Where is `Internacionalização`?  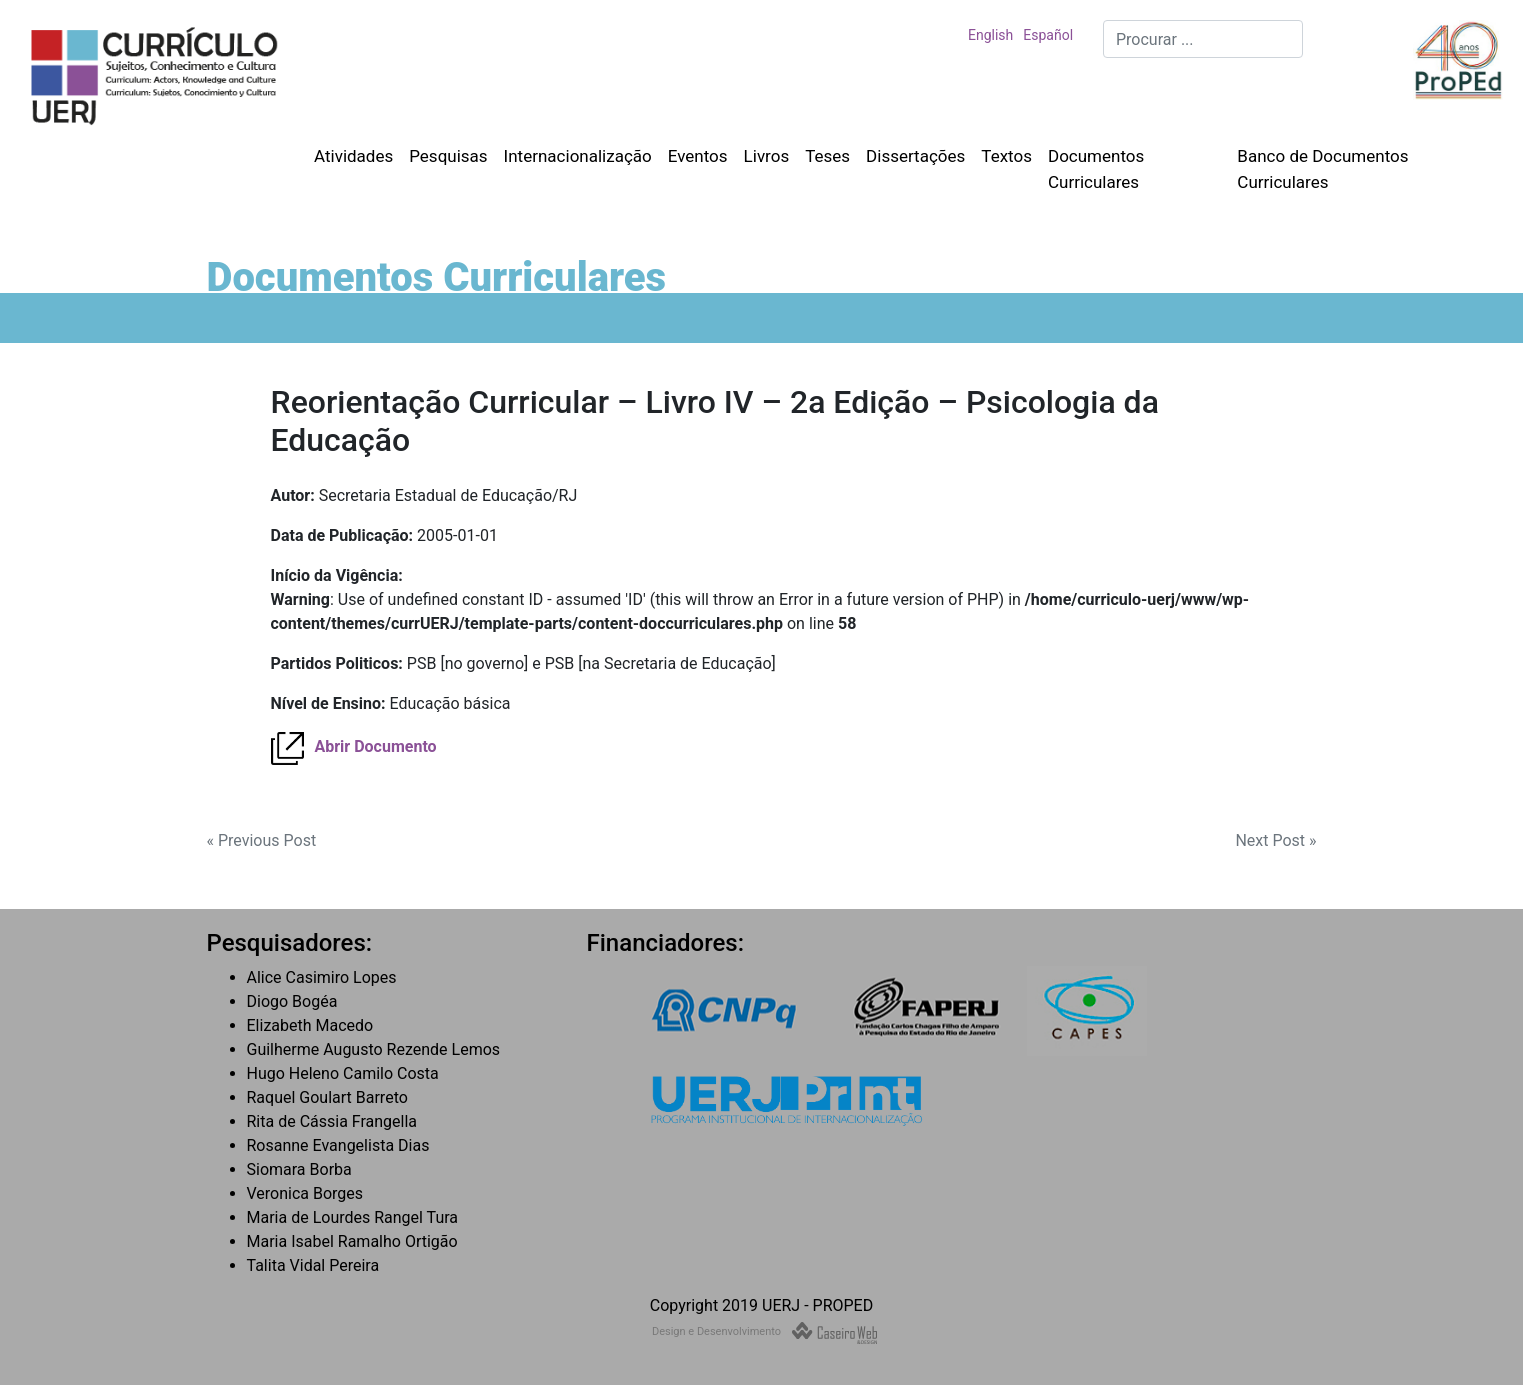 Internacionalização is located at coordinates (578, 156).